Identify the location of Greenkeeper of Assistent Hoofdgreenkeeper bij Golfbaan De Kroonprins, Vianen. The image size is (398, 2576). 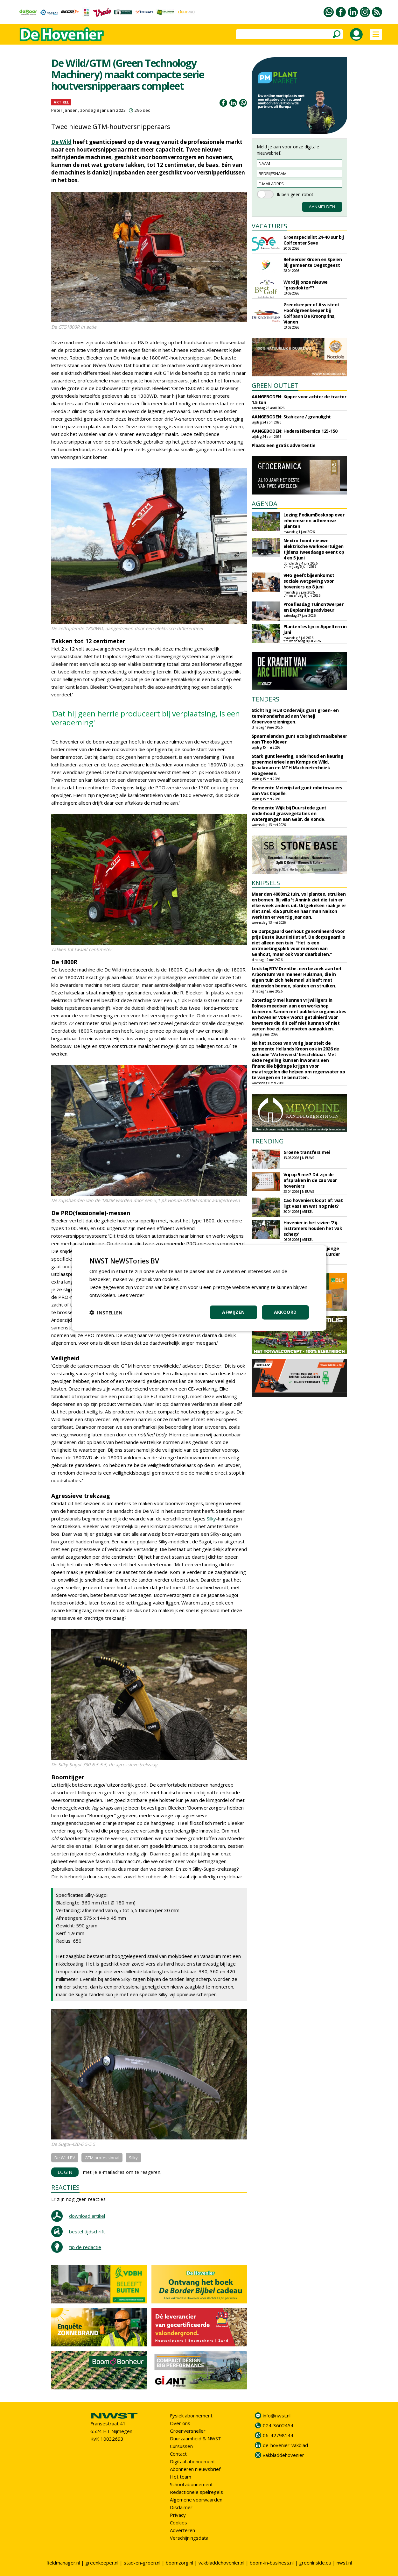
(311, 313).